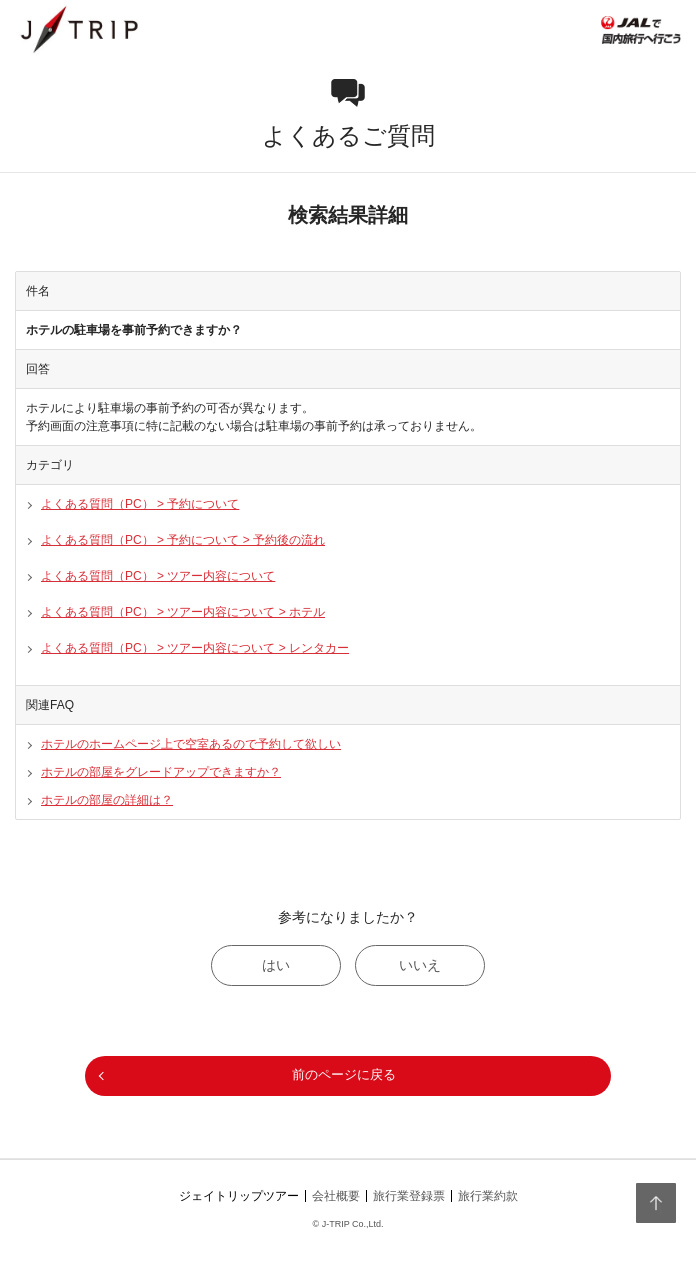 The width and height of the screenshot is (696, 1263). I want to click on 旅行業約款, so click(488, 1196).